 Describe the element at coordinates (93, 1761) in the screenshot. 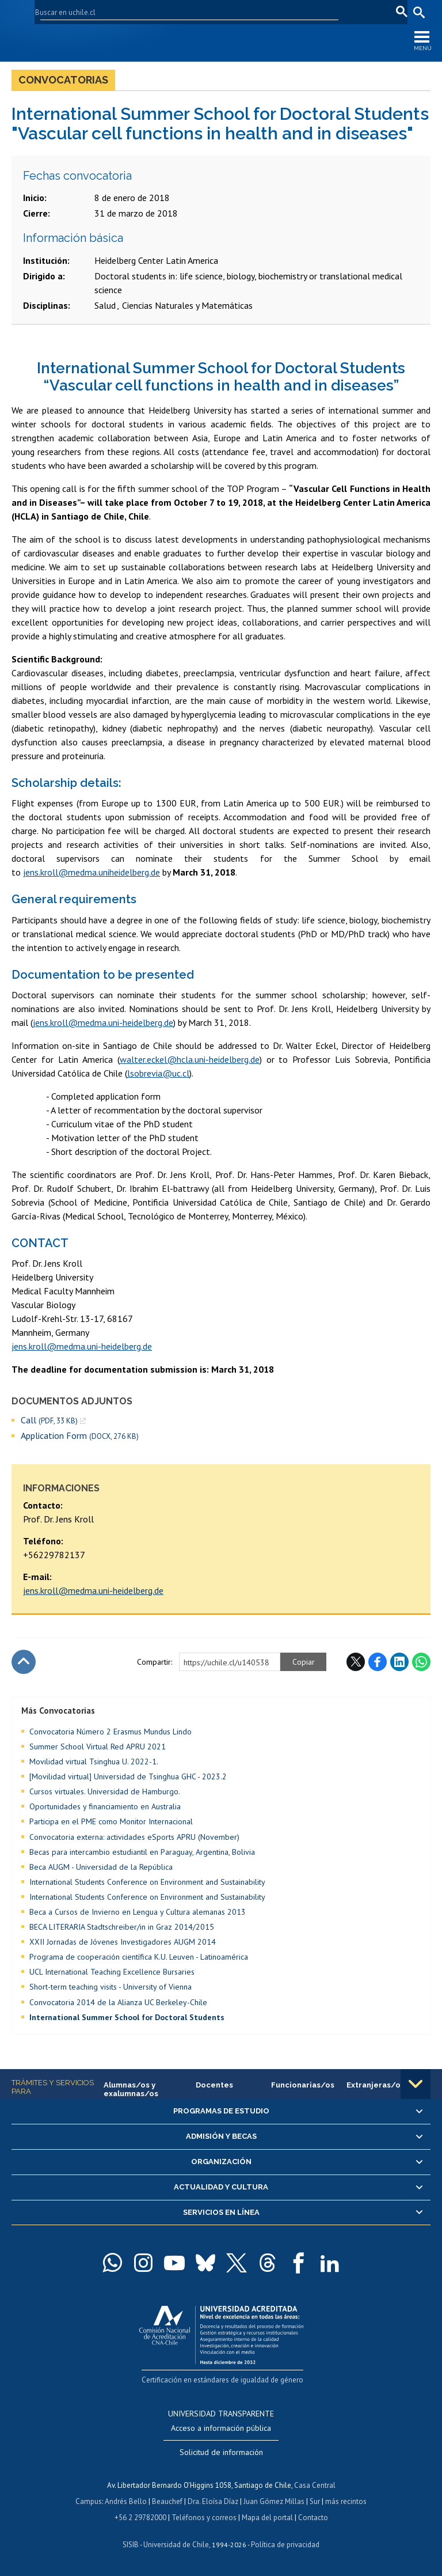

I see `Movilidad virtual Tsinghua U. 2022-1.` at that location.